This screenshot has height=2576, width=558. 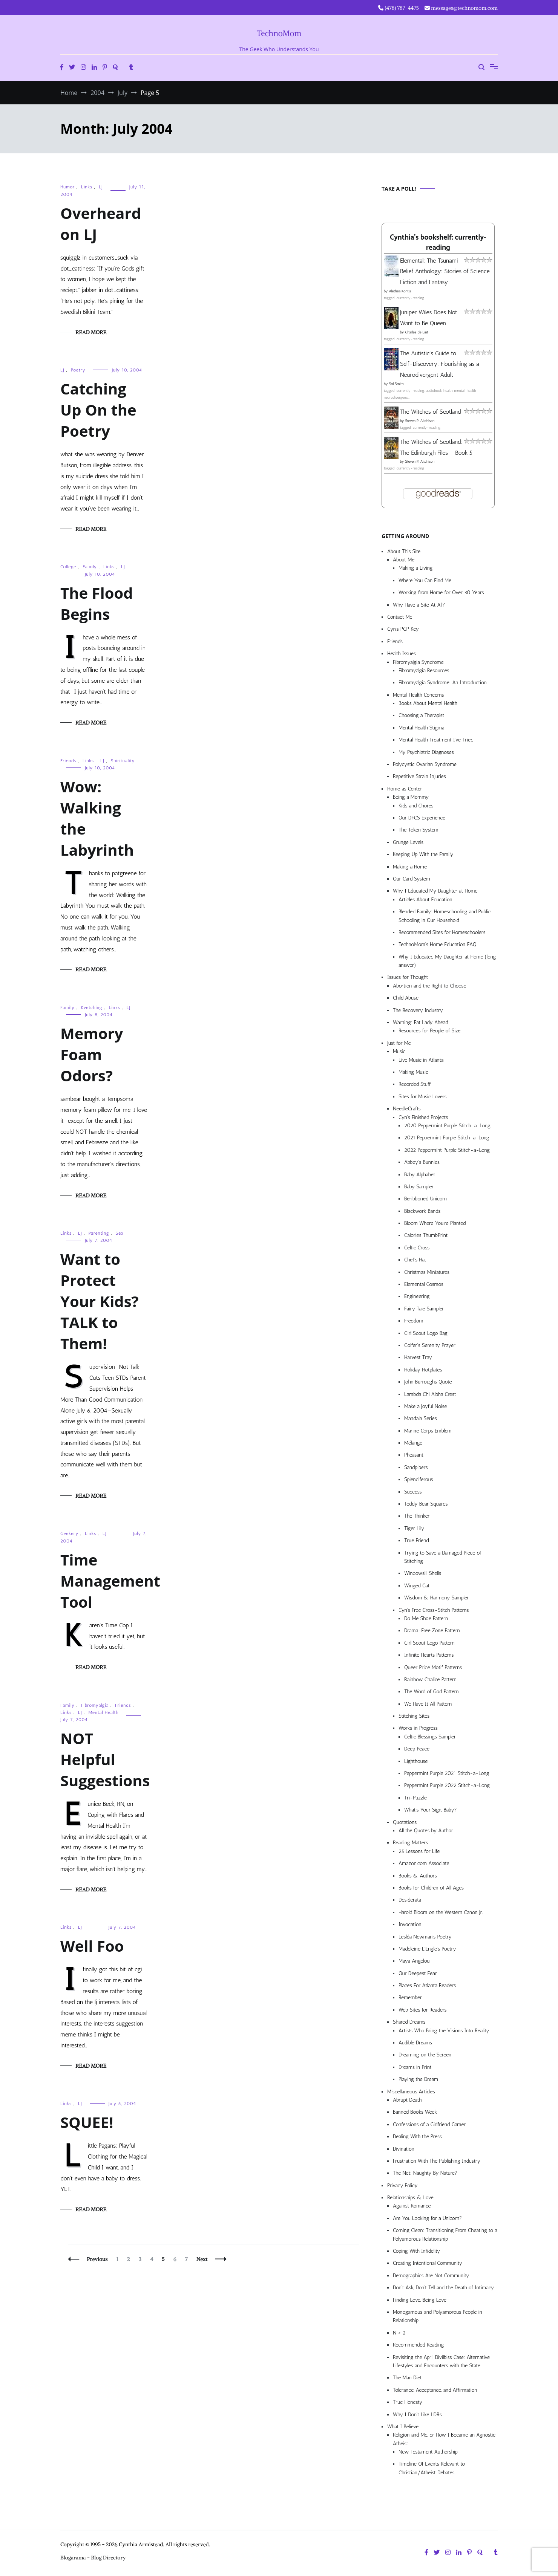 I want to click on Web Sites for Readers, so click(x=422, y=2010).